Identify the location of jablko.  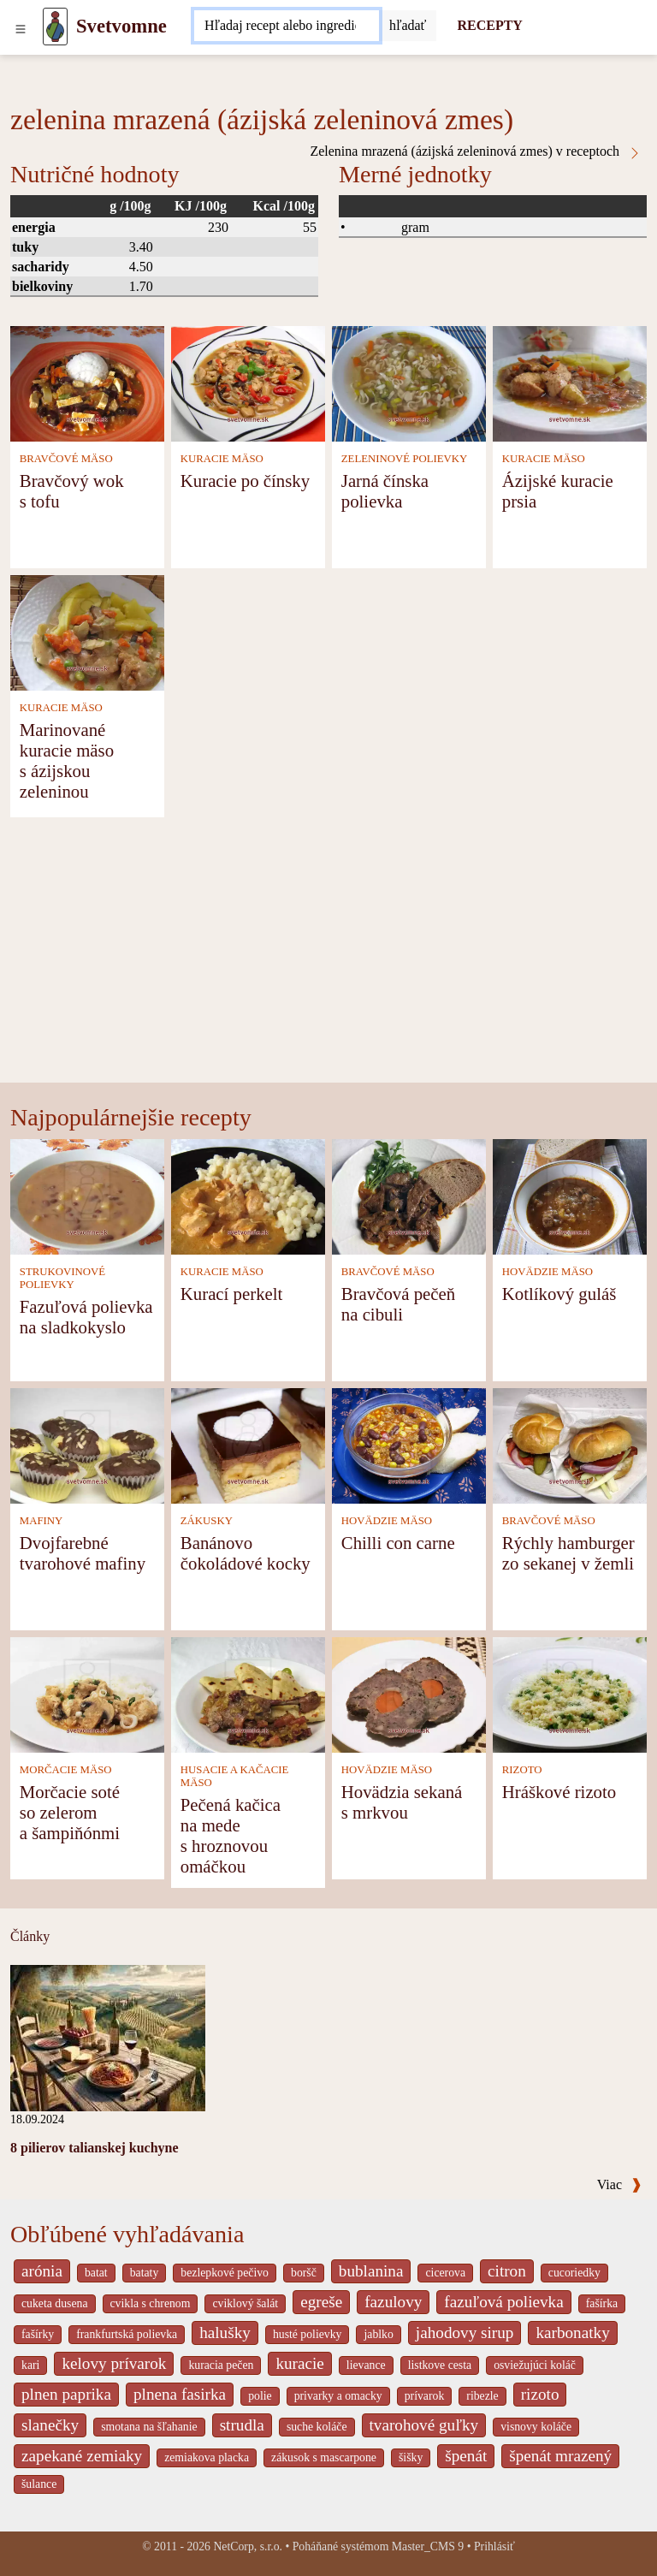
(378, 2334).